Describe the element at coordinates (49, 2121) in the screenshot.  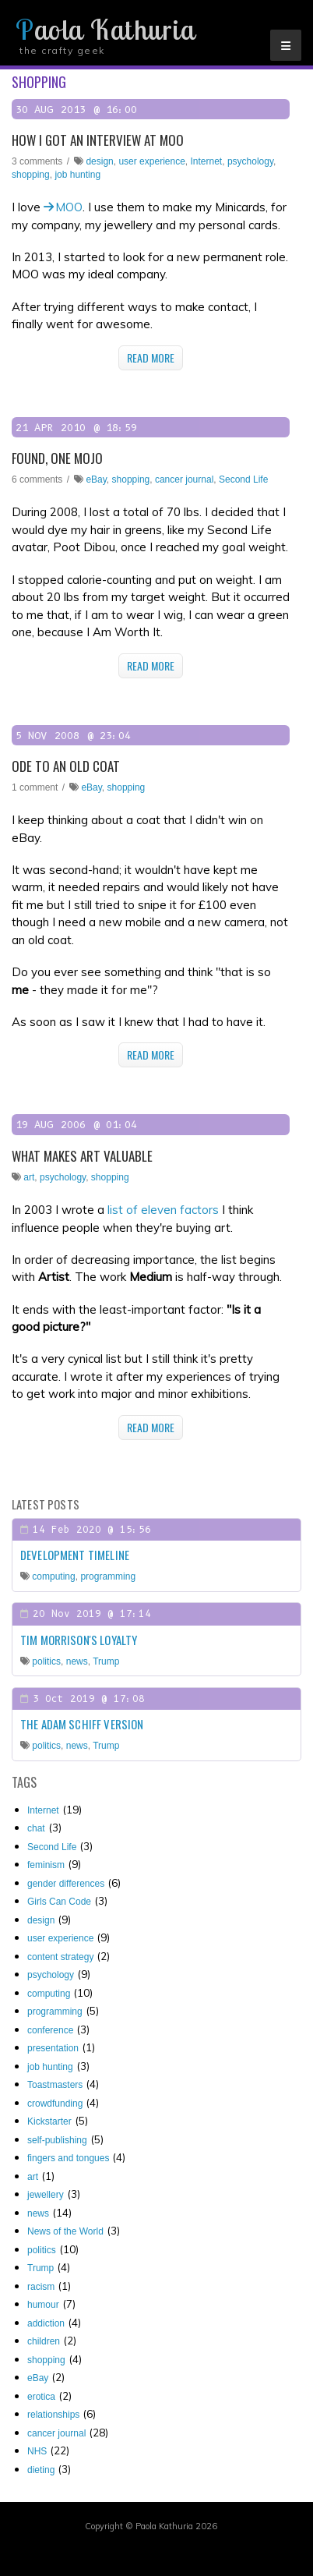
I see `Kickstarter` at that location.